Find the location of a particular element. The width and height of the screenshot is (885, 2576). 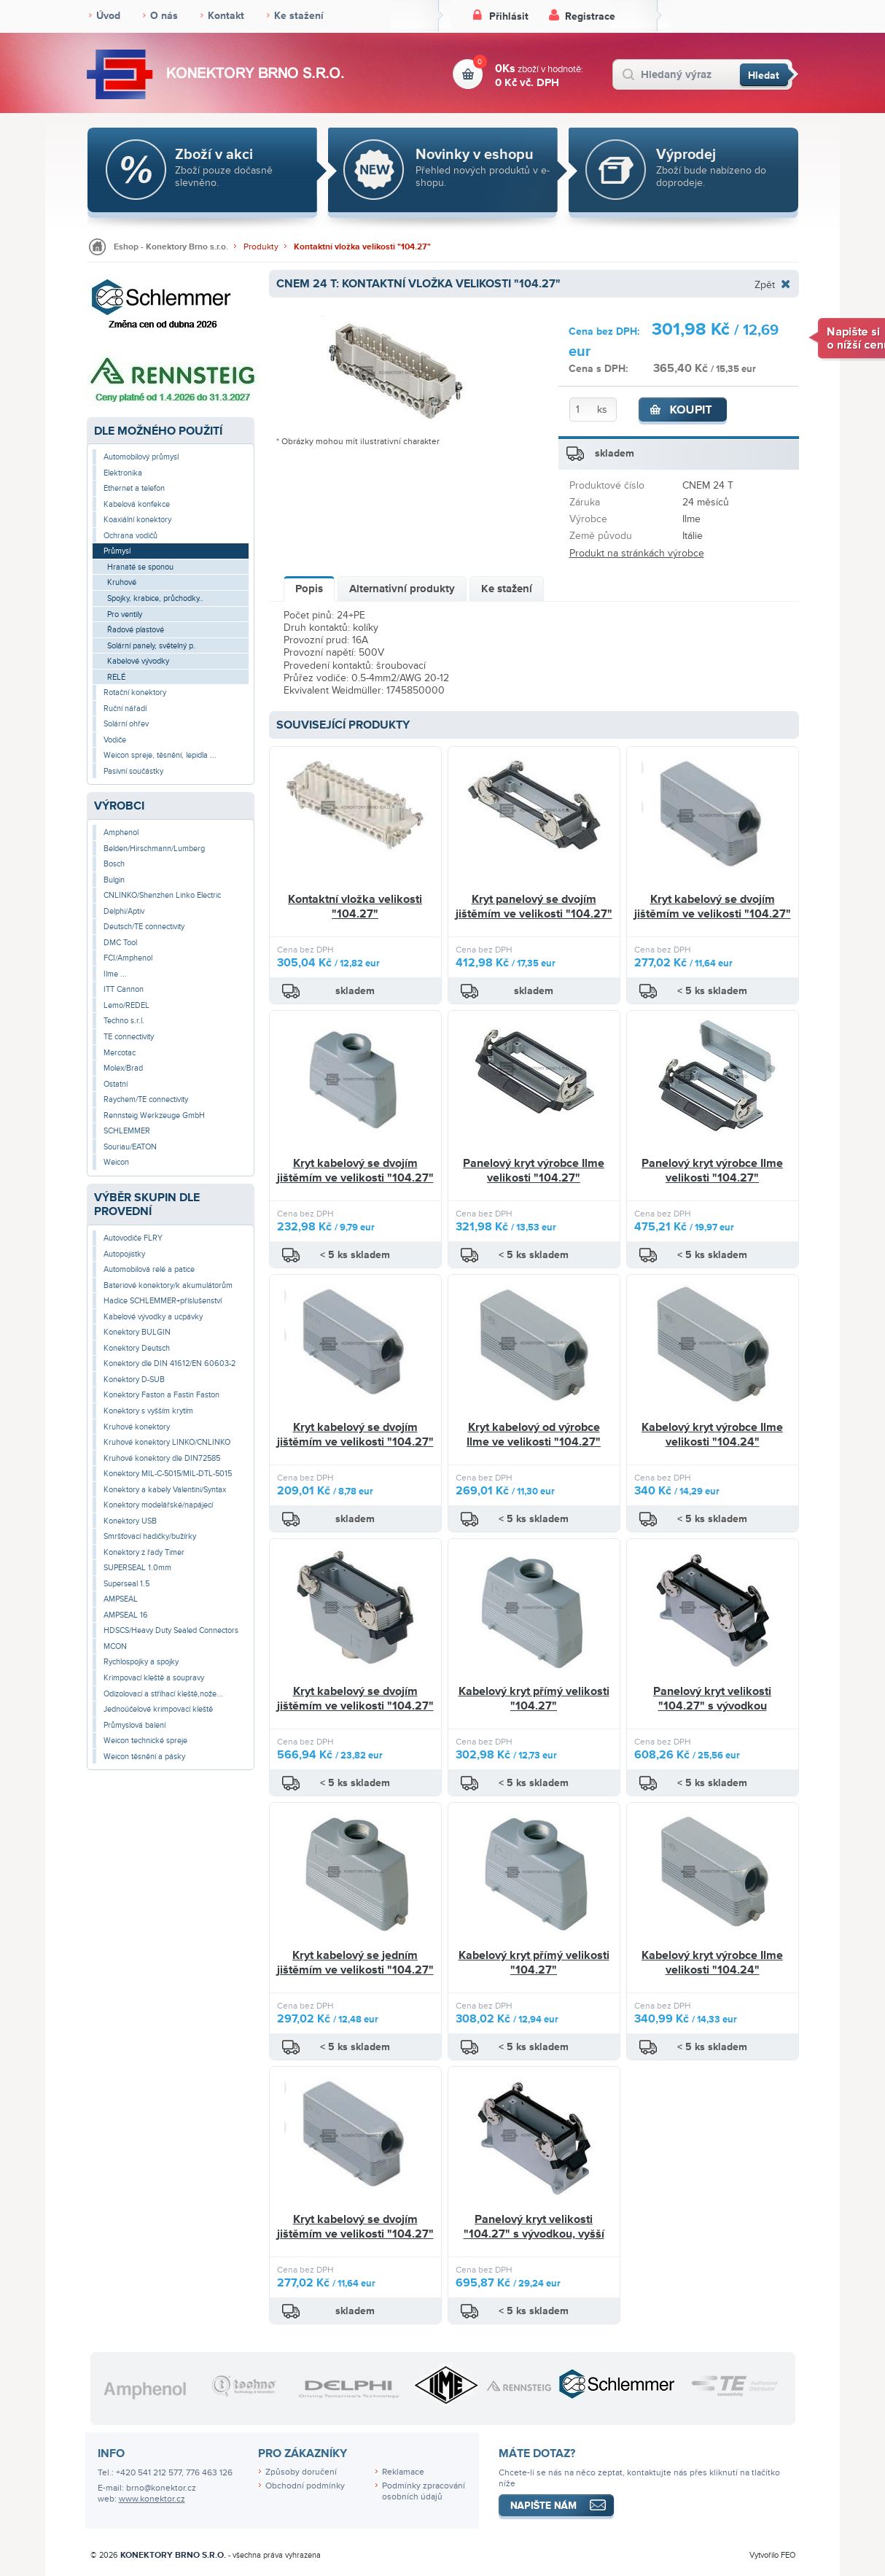

SUPERSEAL 1.0mm is located at coordinates (137, 1567).